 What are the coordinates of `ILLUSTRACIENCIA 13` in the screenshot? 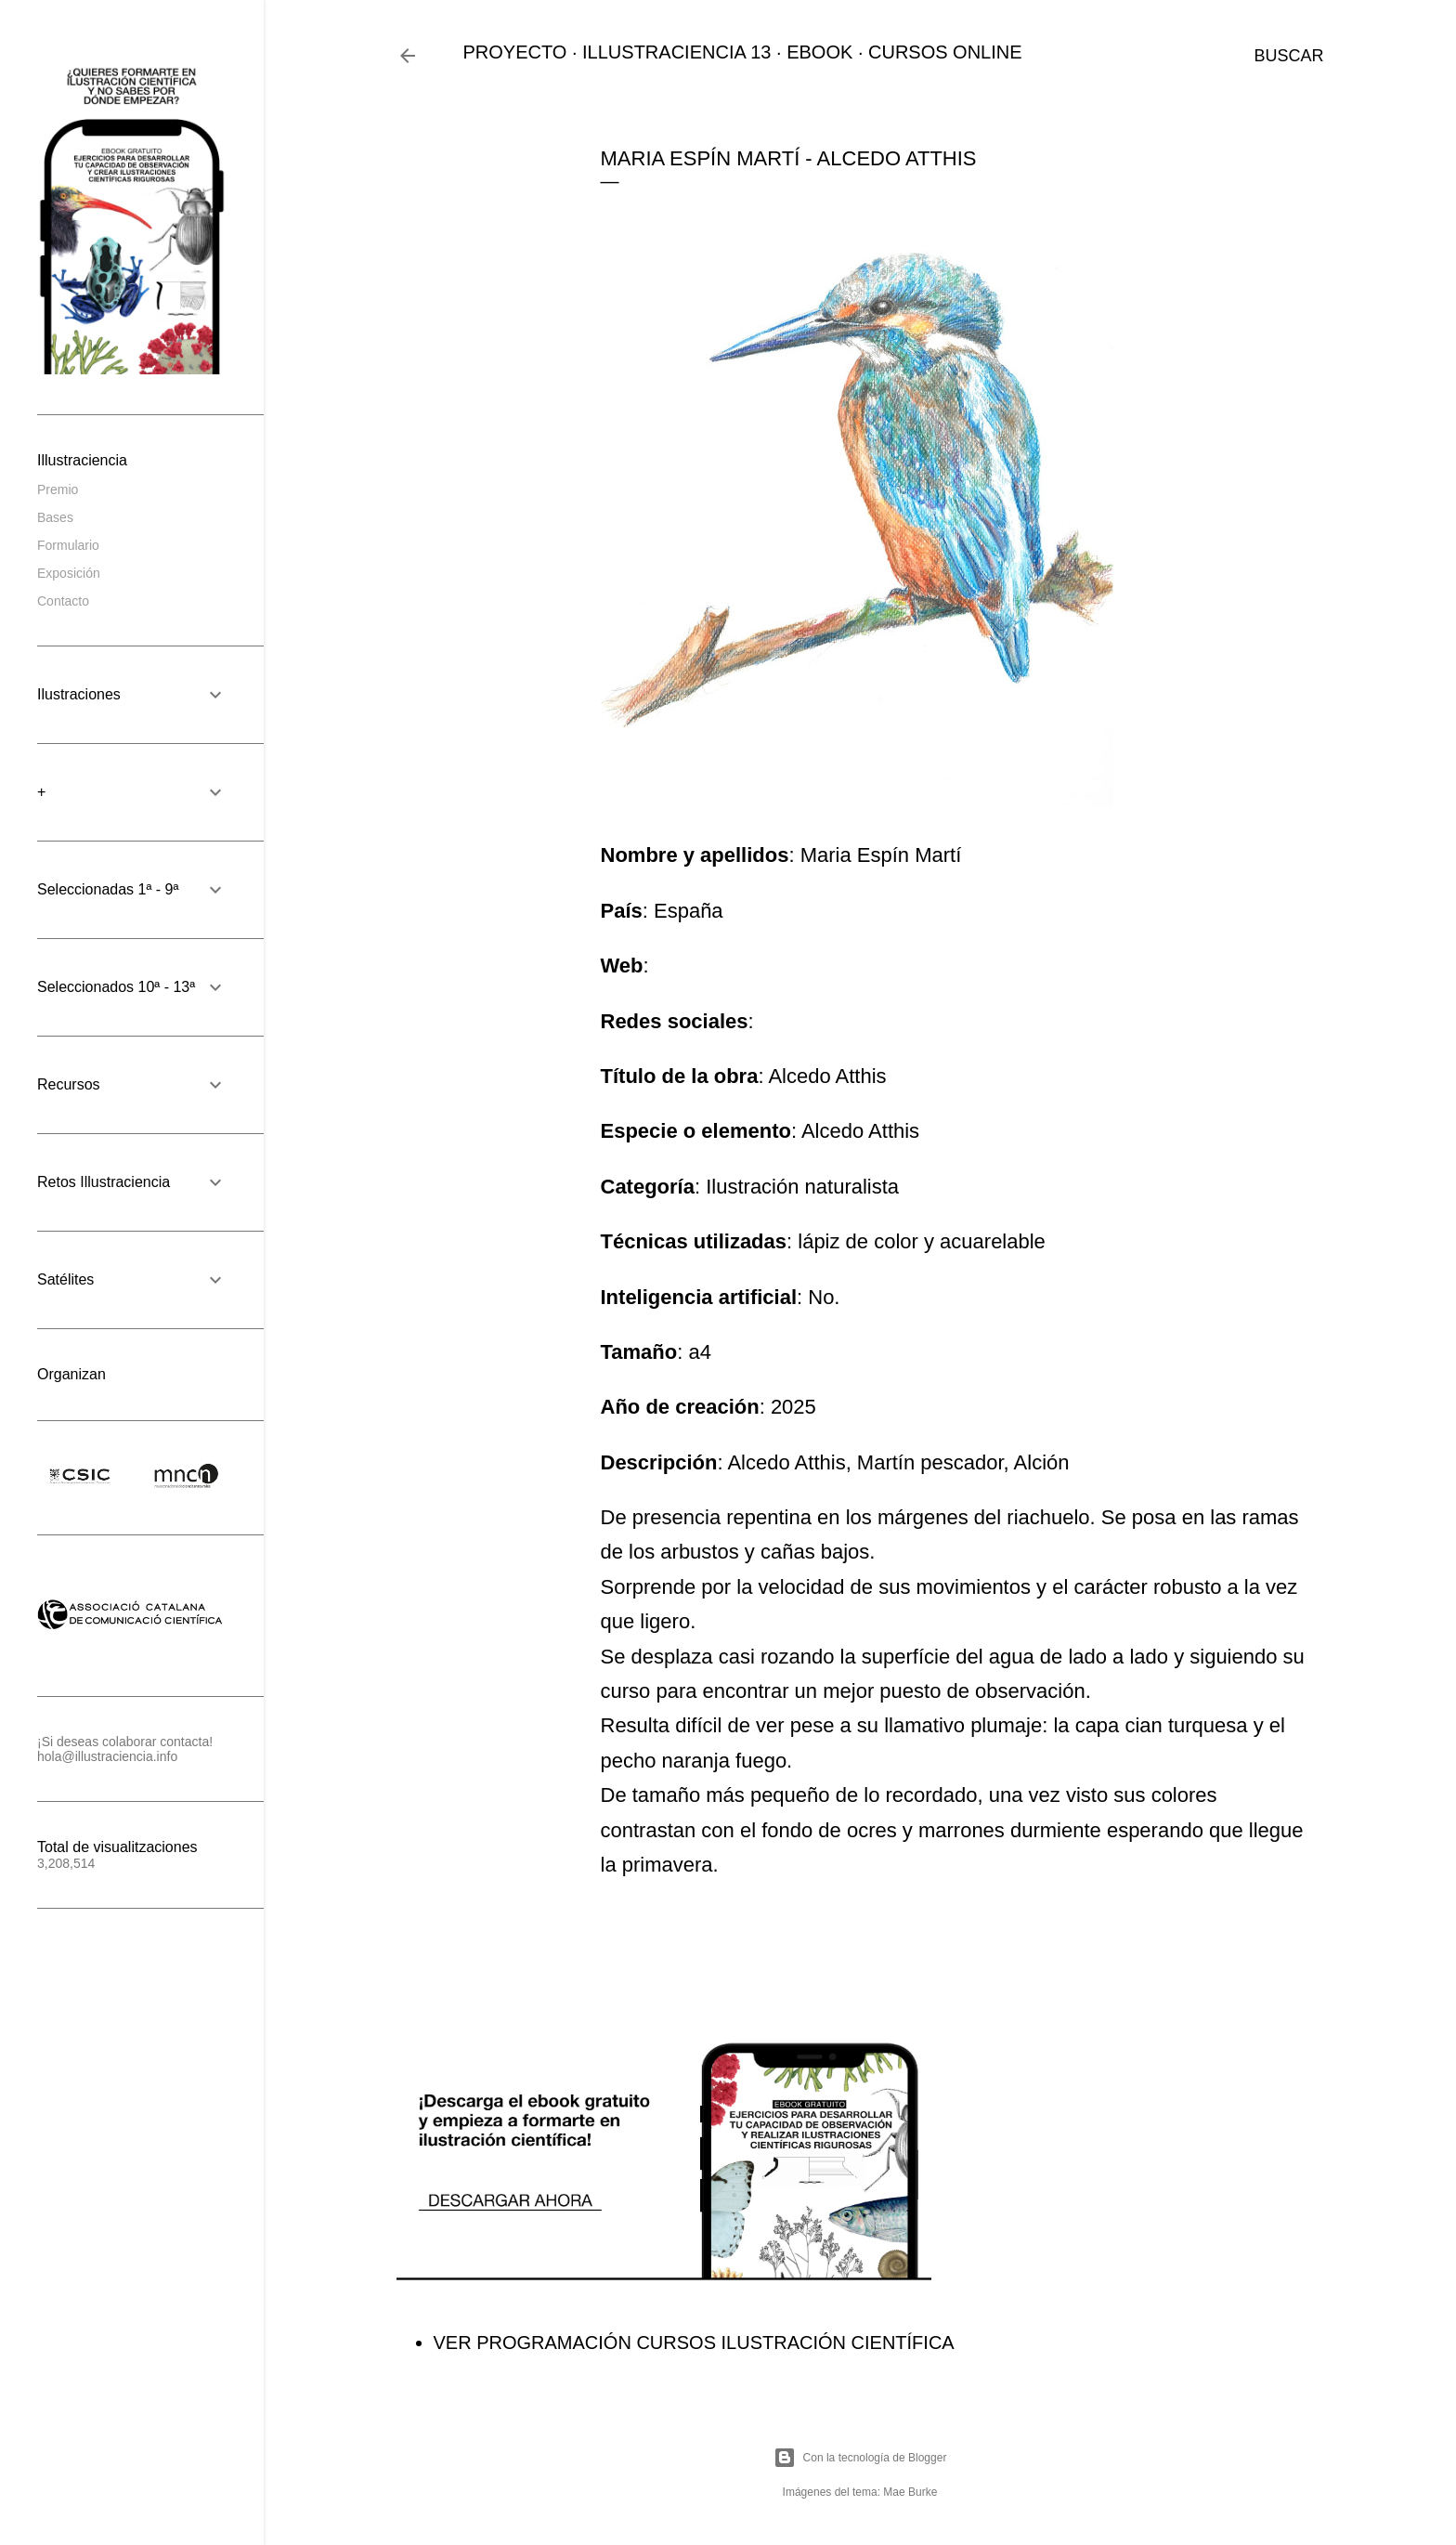 It's located at (676, 52).